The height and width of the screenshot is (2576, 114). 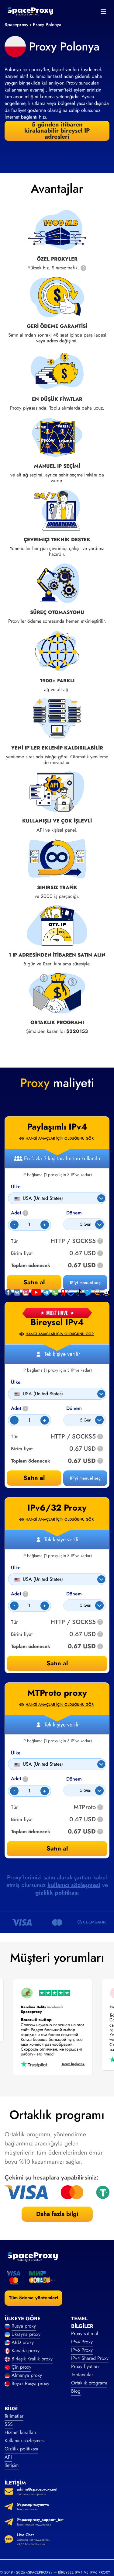 What do you see at coordinates (89, 2382) in the screenshot?
I see `Ortaklık programı` at bounding box center [89, 2382].